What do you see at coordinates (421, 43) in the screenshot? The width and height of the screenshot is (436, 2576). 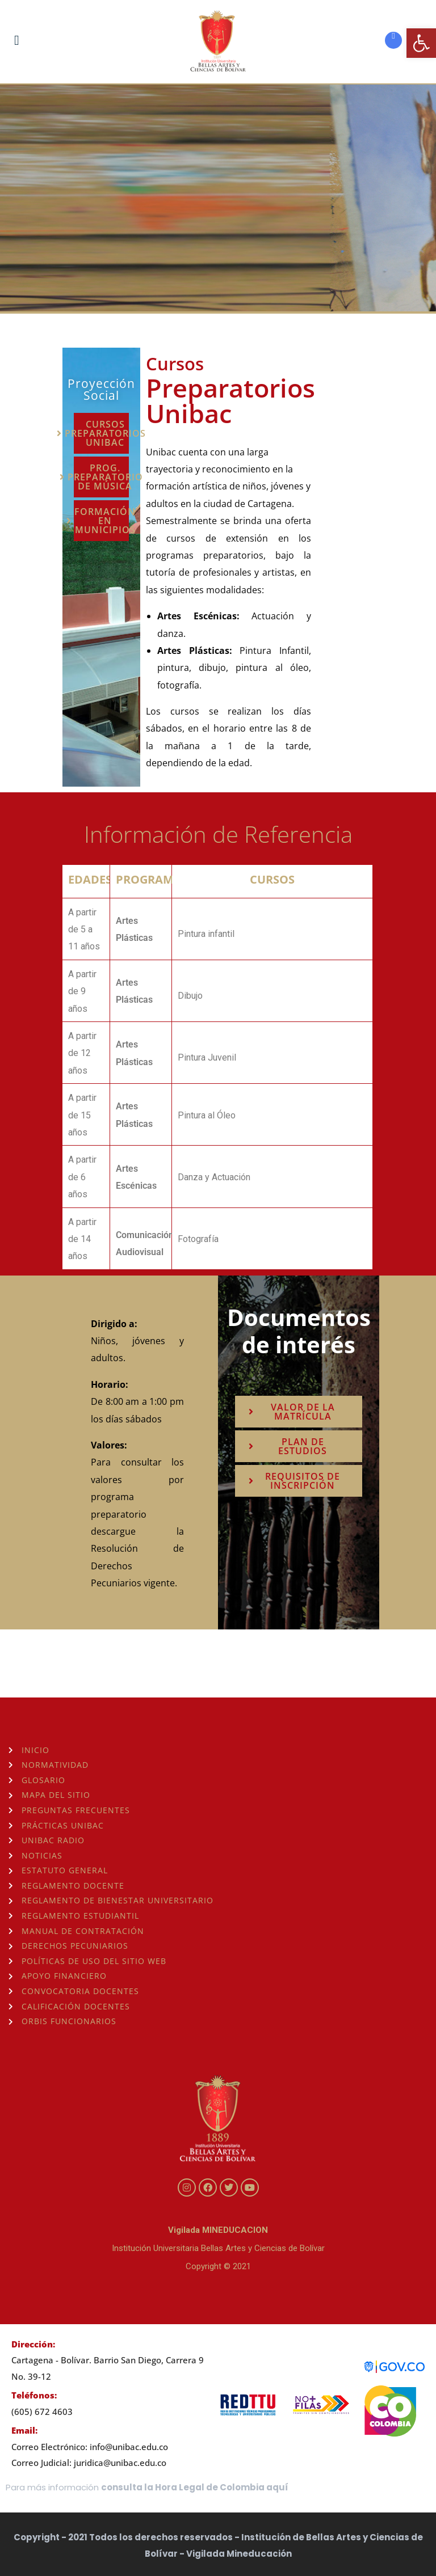 I see `[link]` at bounding box center [421, 43].